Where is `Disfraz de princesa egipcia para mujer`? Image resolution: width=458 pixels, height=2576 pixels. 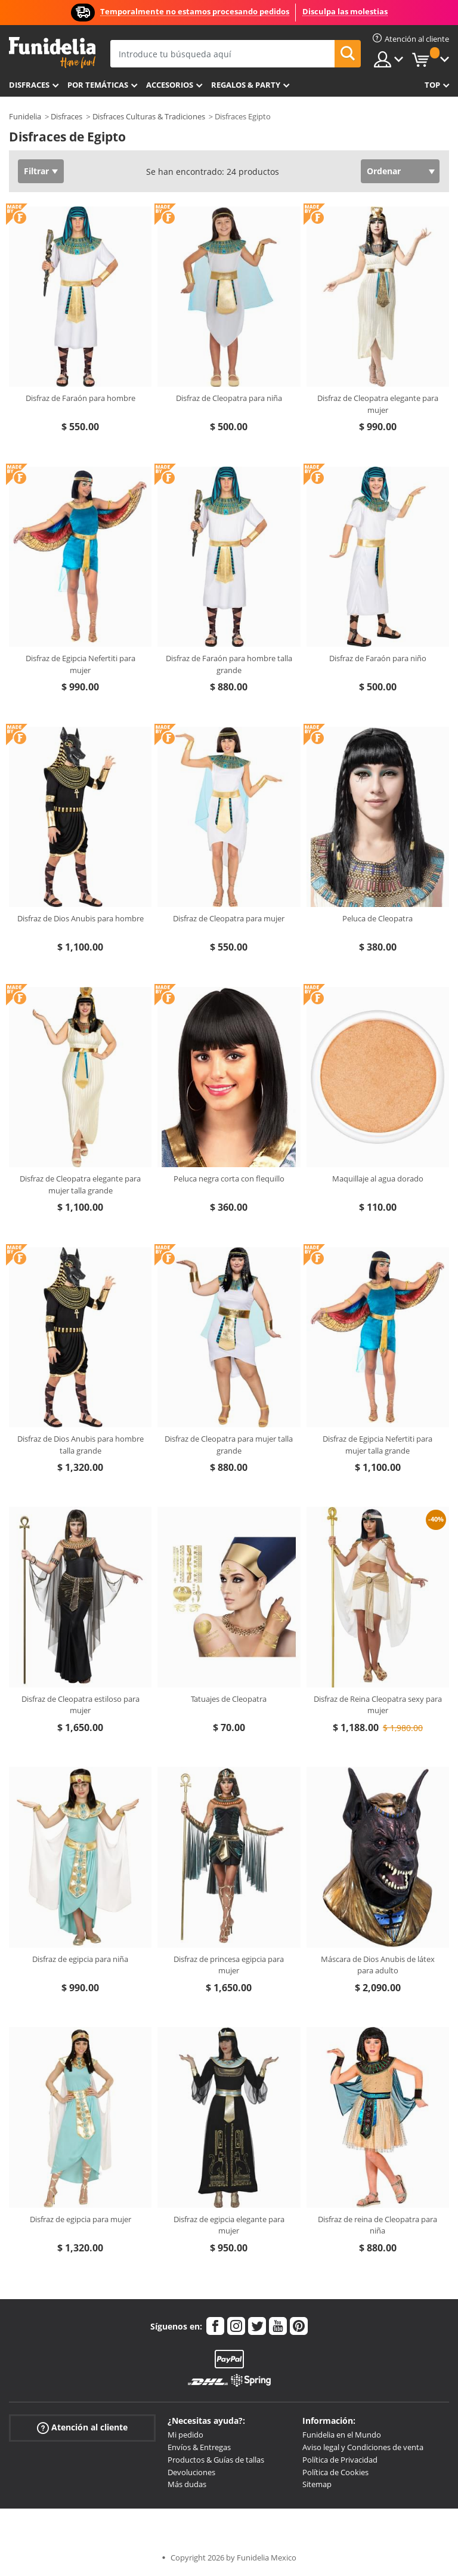 Disfraz de princesa egipcia para mujer is located at coordinates (229, 1965).